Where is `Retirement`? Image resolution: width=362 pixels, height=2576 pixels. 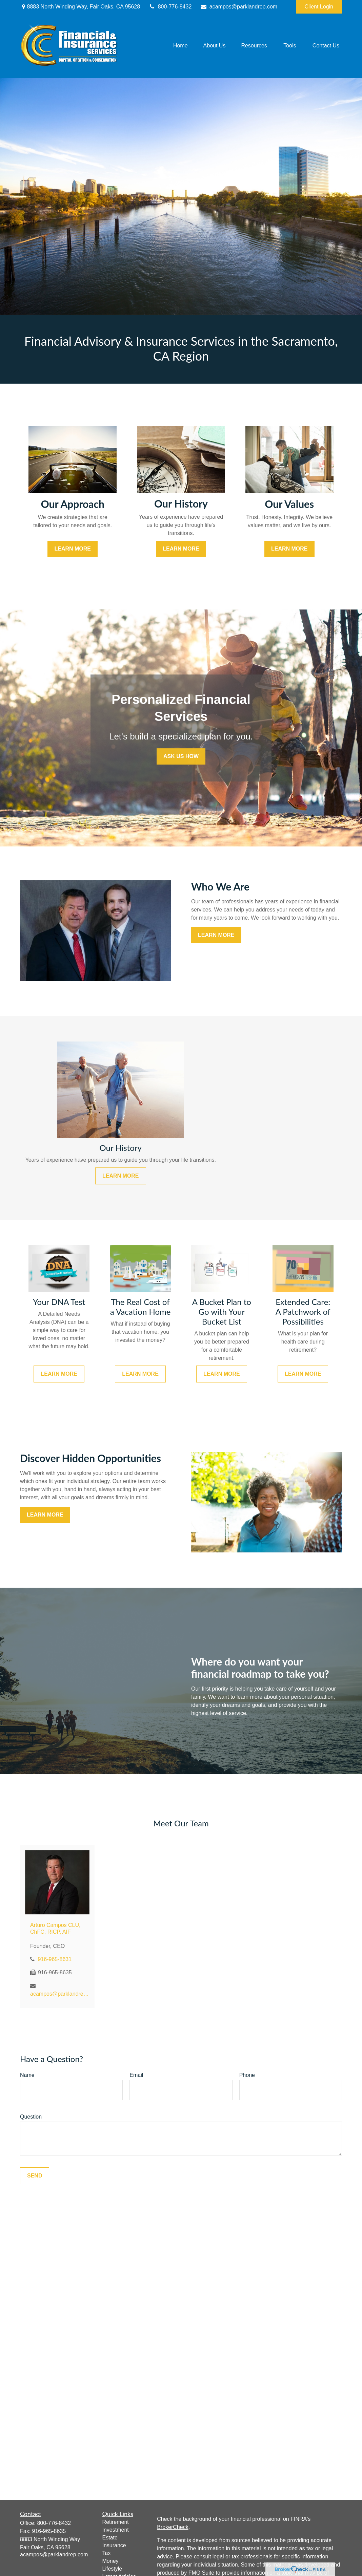 Retirement is located at coordinates (115, 2522).